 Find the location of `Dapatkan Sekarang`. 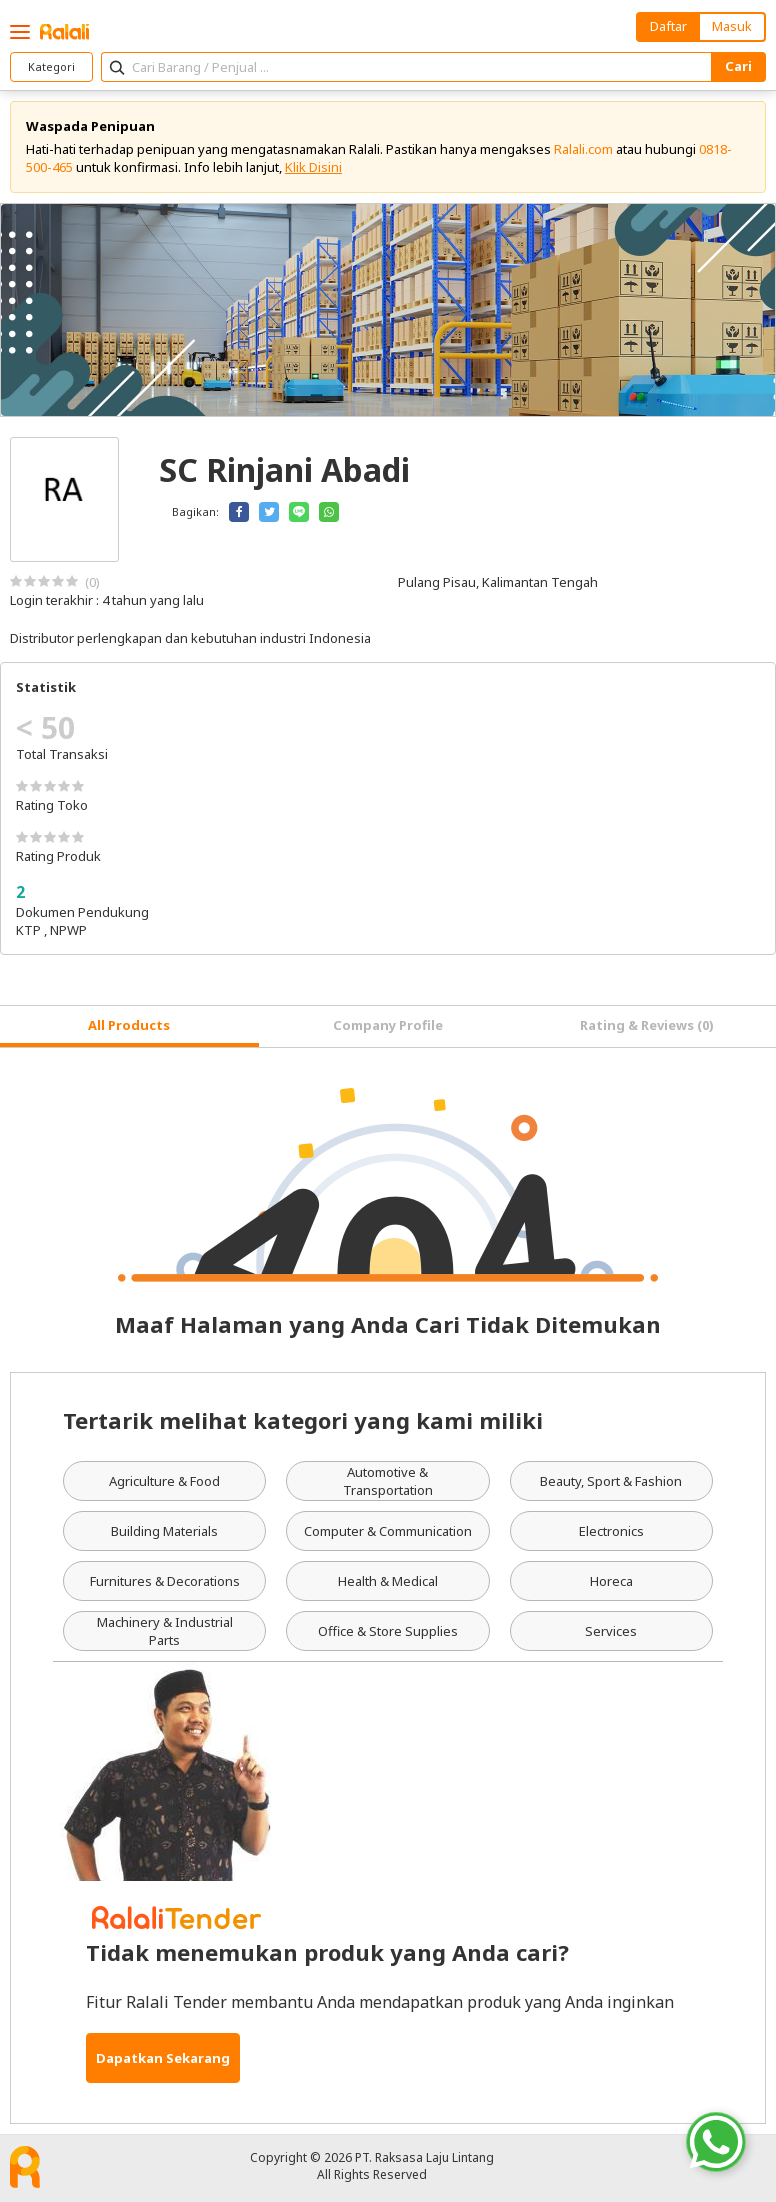

Dapatkan Sekarang is located at coordinates (163, 2058).